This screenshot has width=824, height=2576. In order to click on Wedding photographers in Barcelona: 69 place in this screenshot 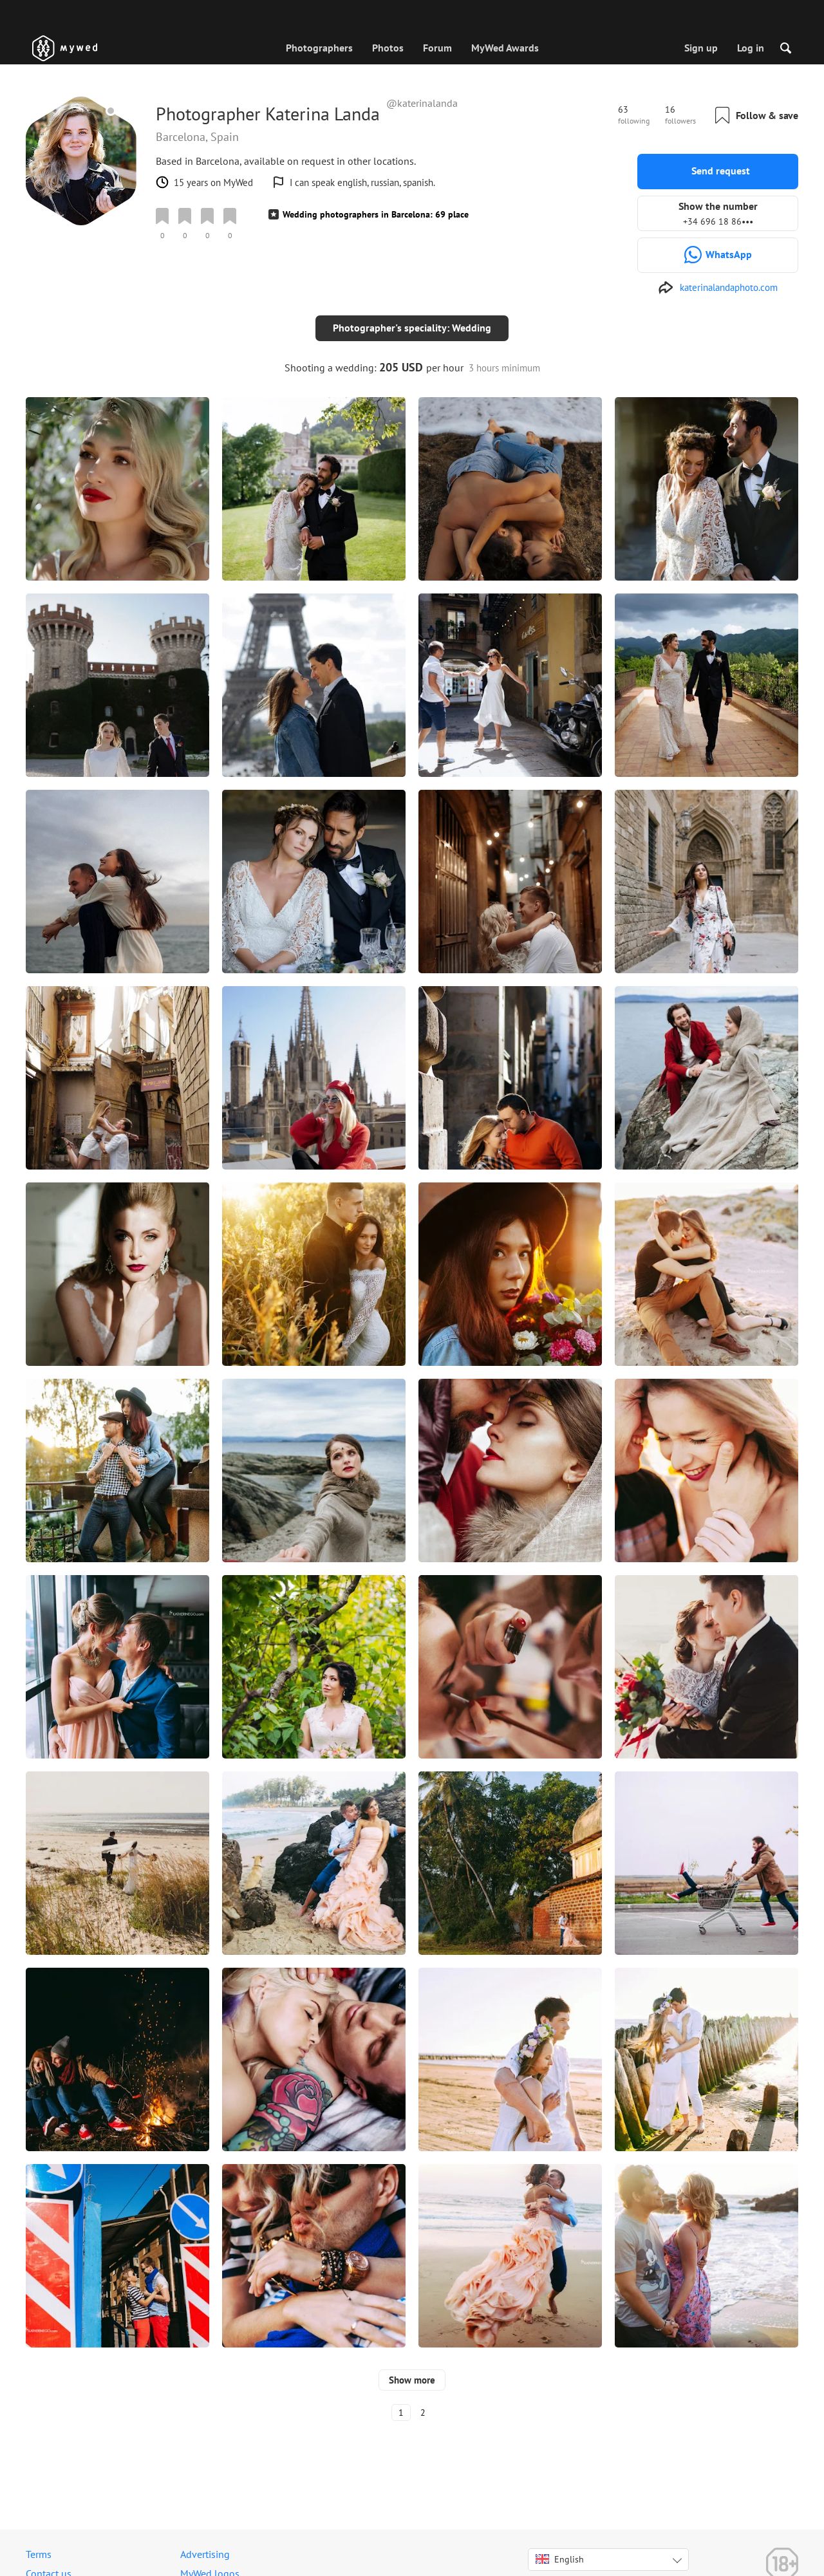, I will do `click(376, 214)`.